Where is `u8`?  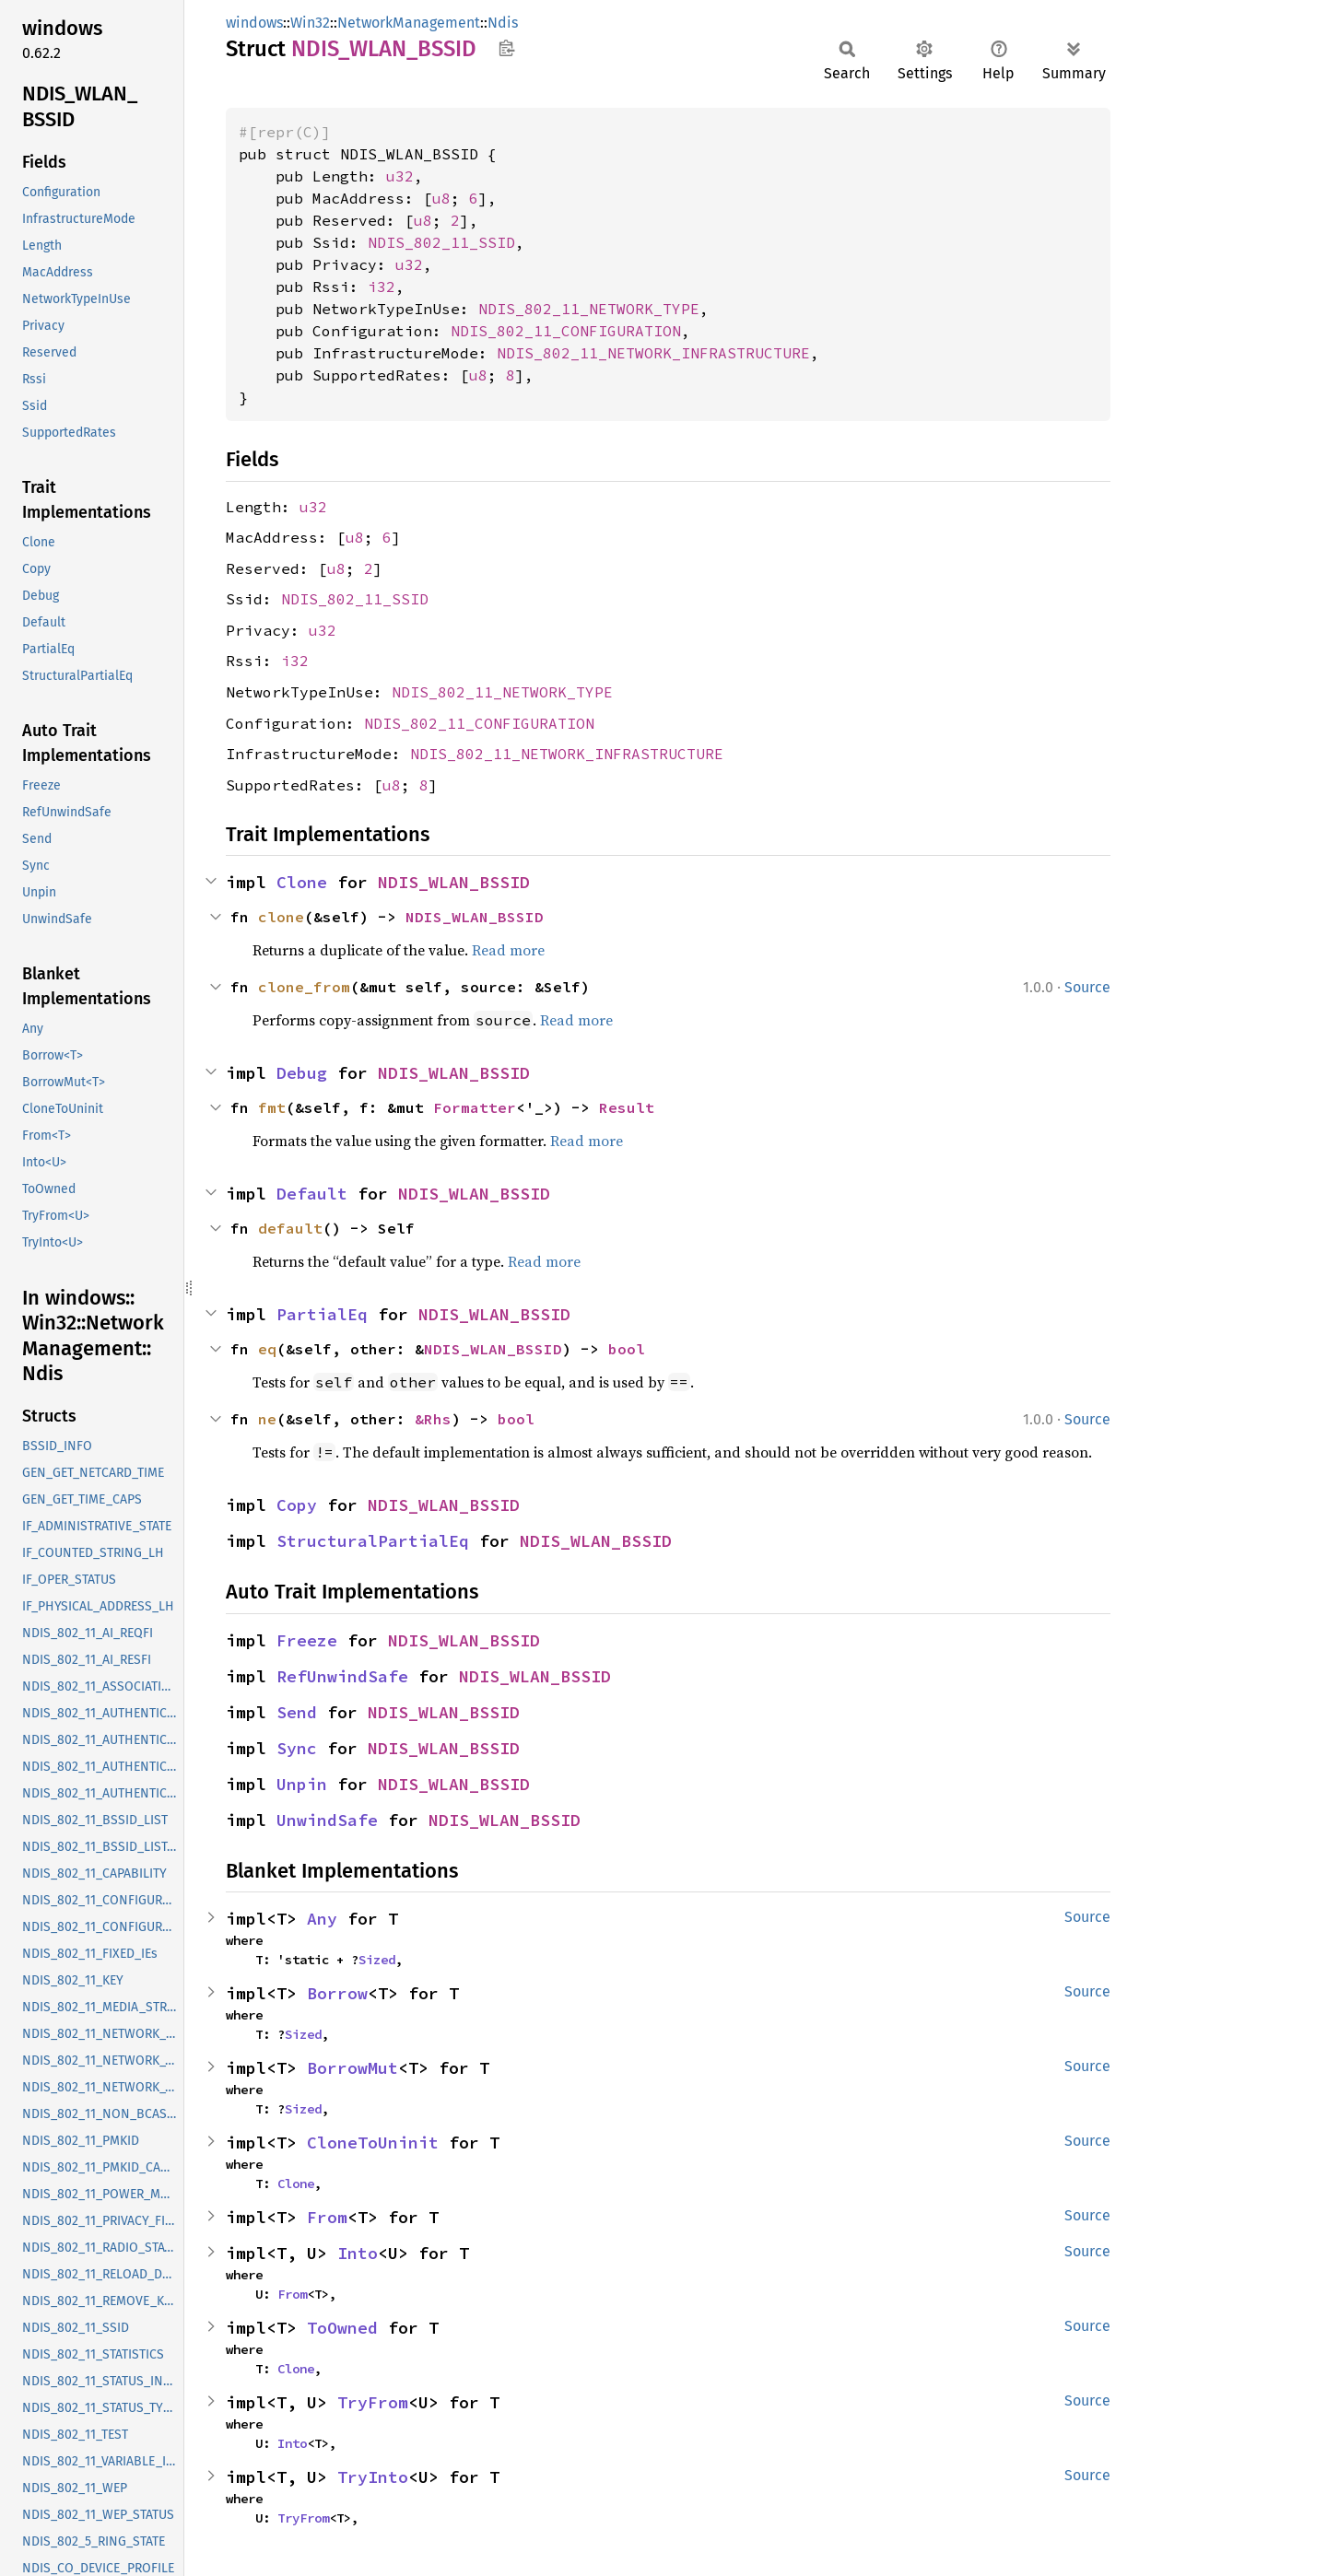 u8 is located at coordinates (441, 198).